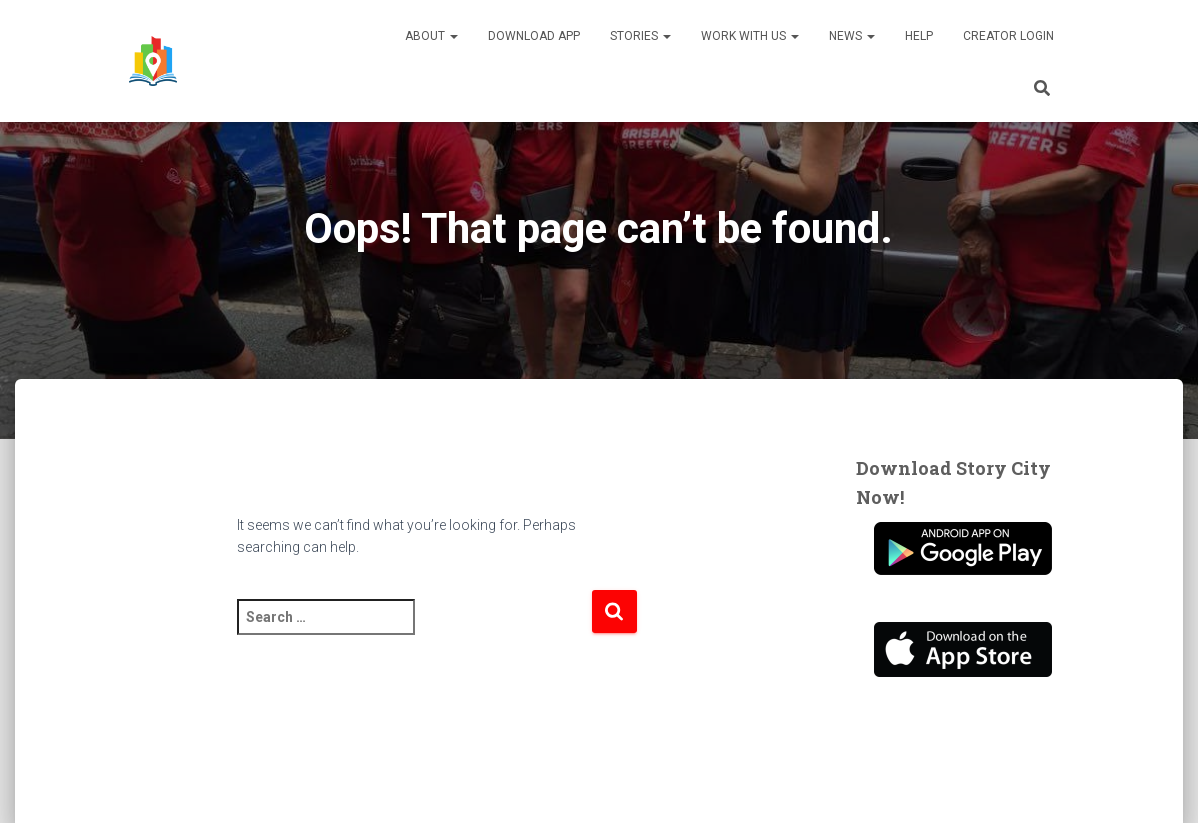 This screenshot has width=1198, height=823. Describe the element at coordinates (750, 36) in the screenshot. I see `Work With Us` at that location.